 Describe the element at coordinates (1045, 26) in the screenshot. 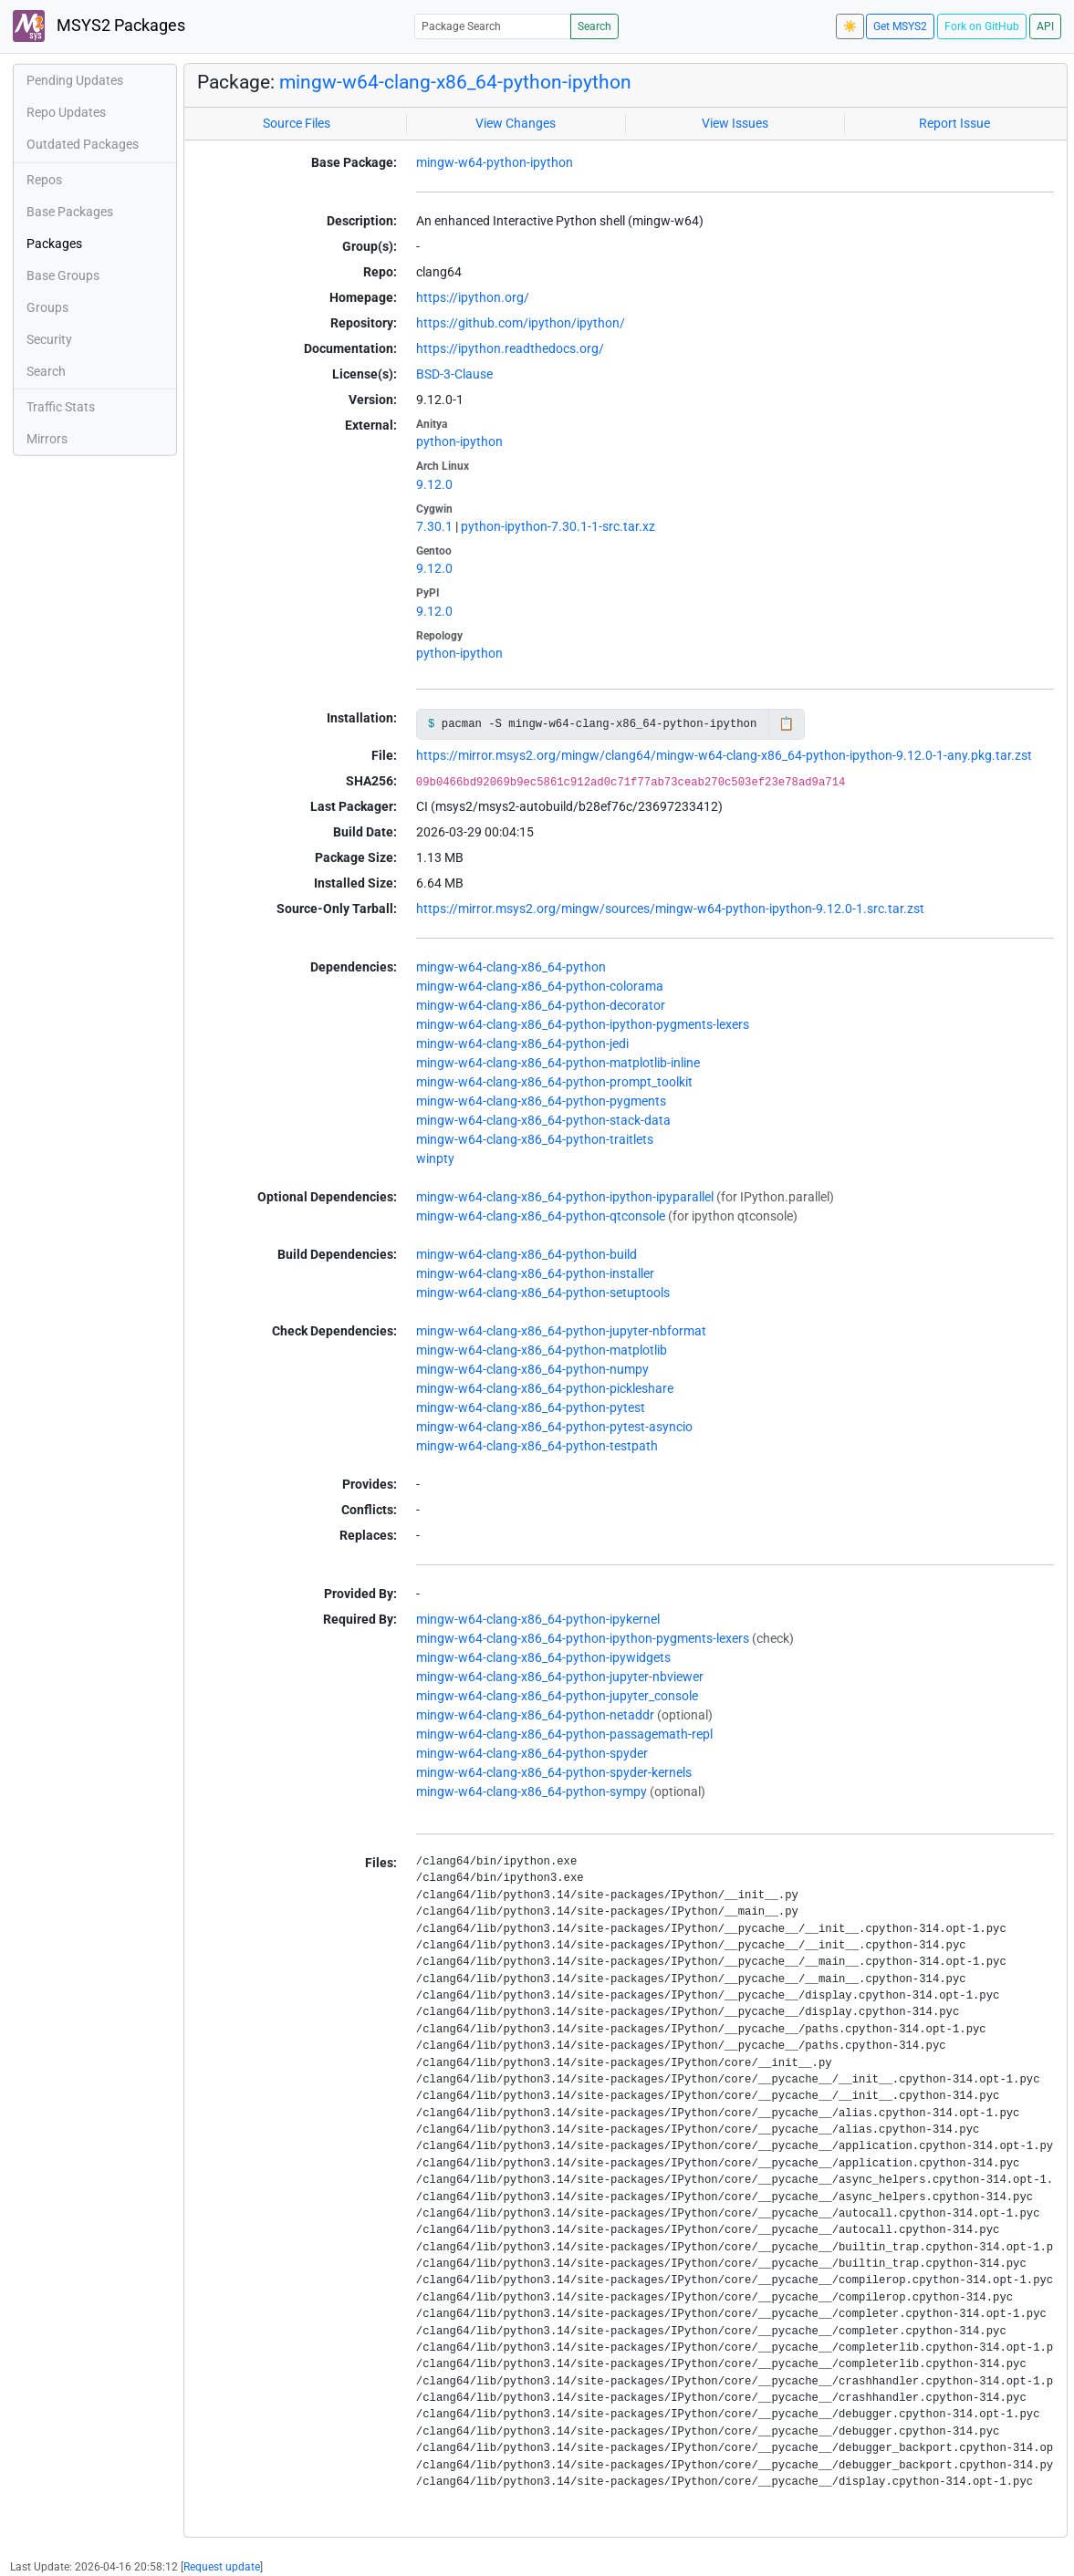

I see `API` at that location.